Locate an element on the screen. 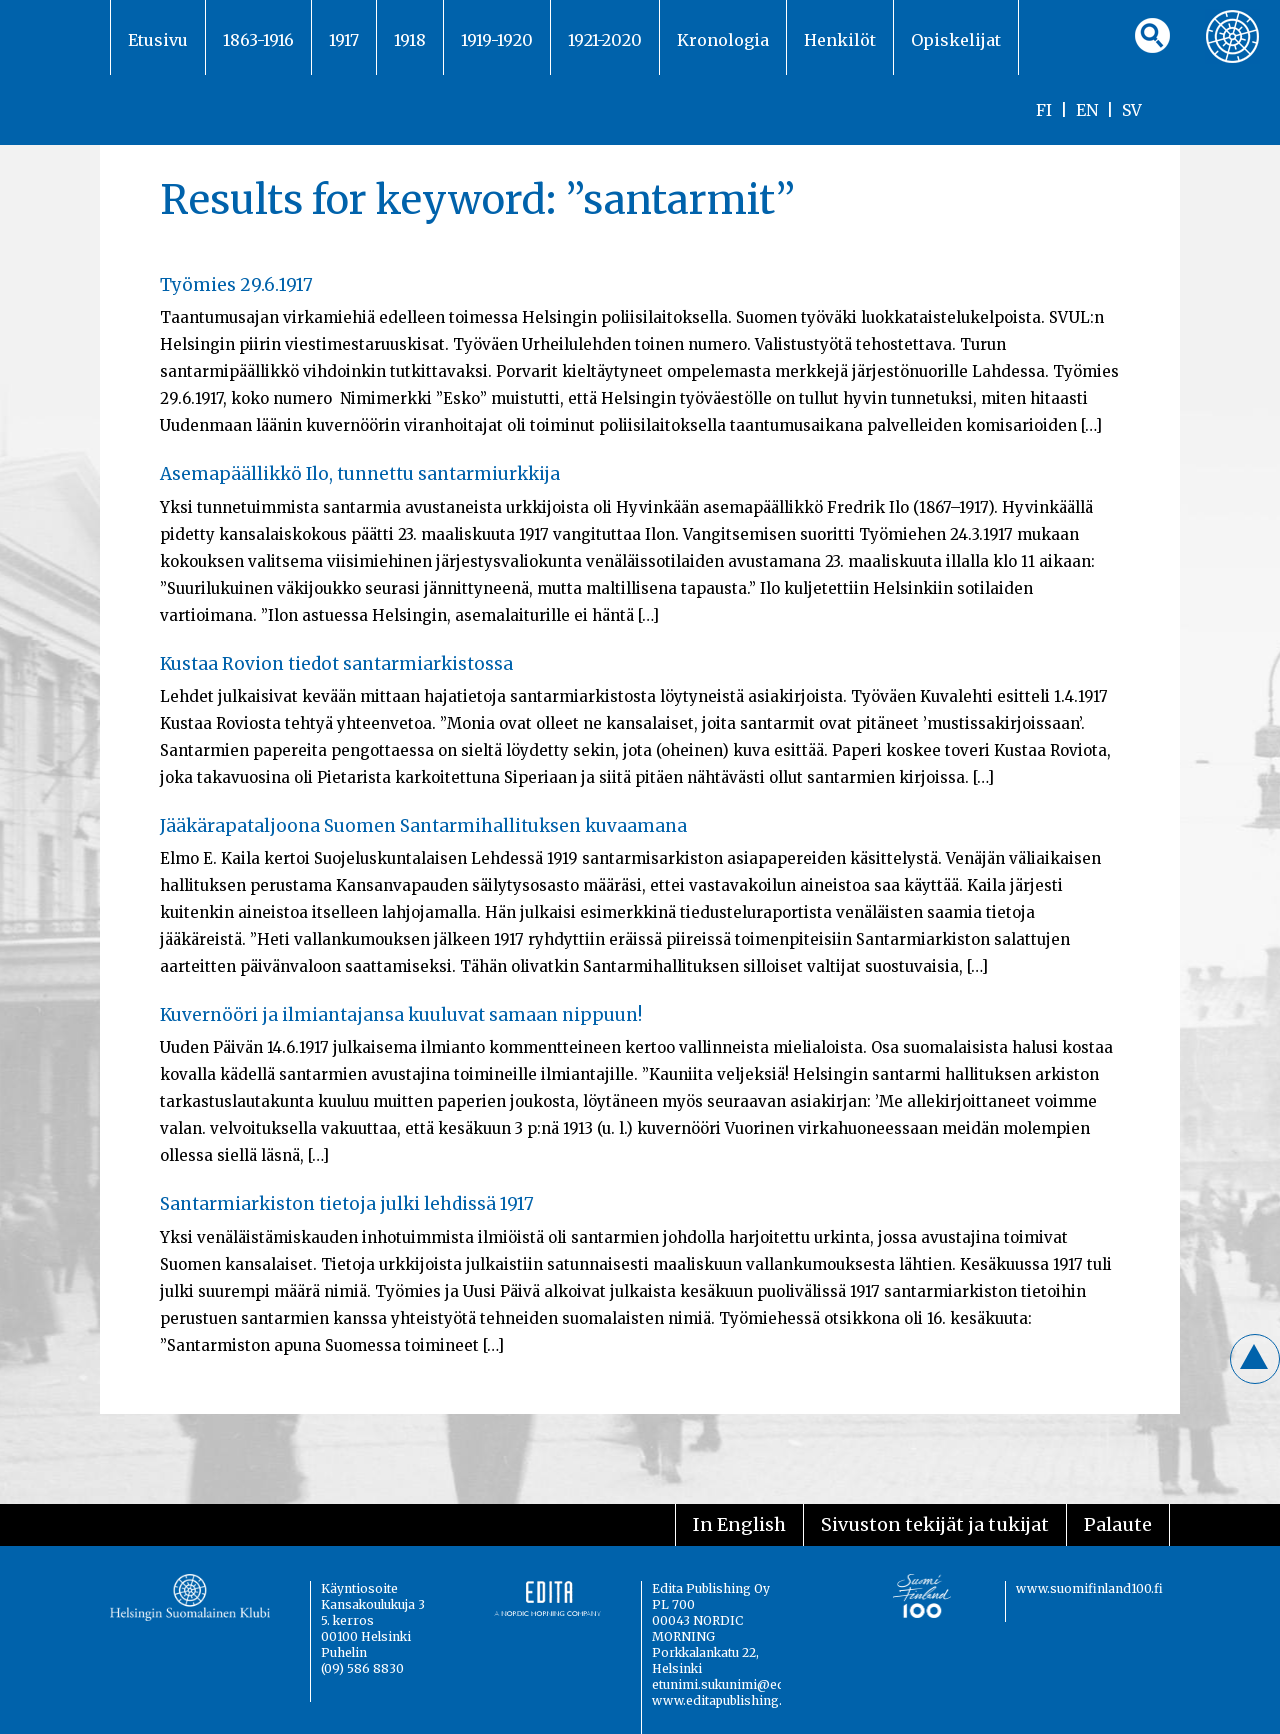 This screenshot has height=1734, width=1280. 1863-1916 is located at coordinates (258, 40).